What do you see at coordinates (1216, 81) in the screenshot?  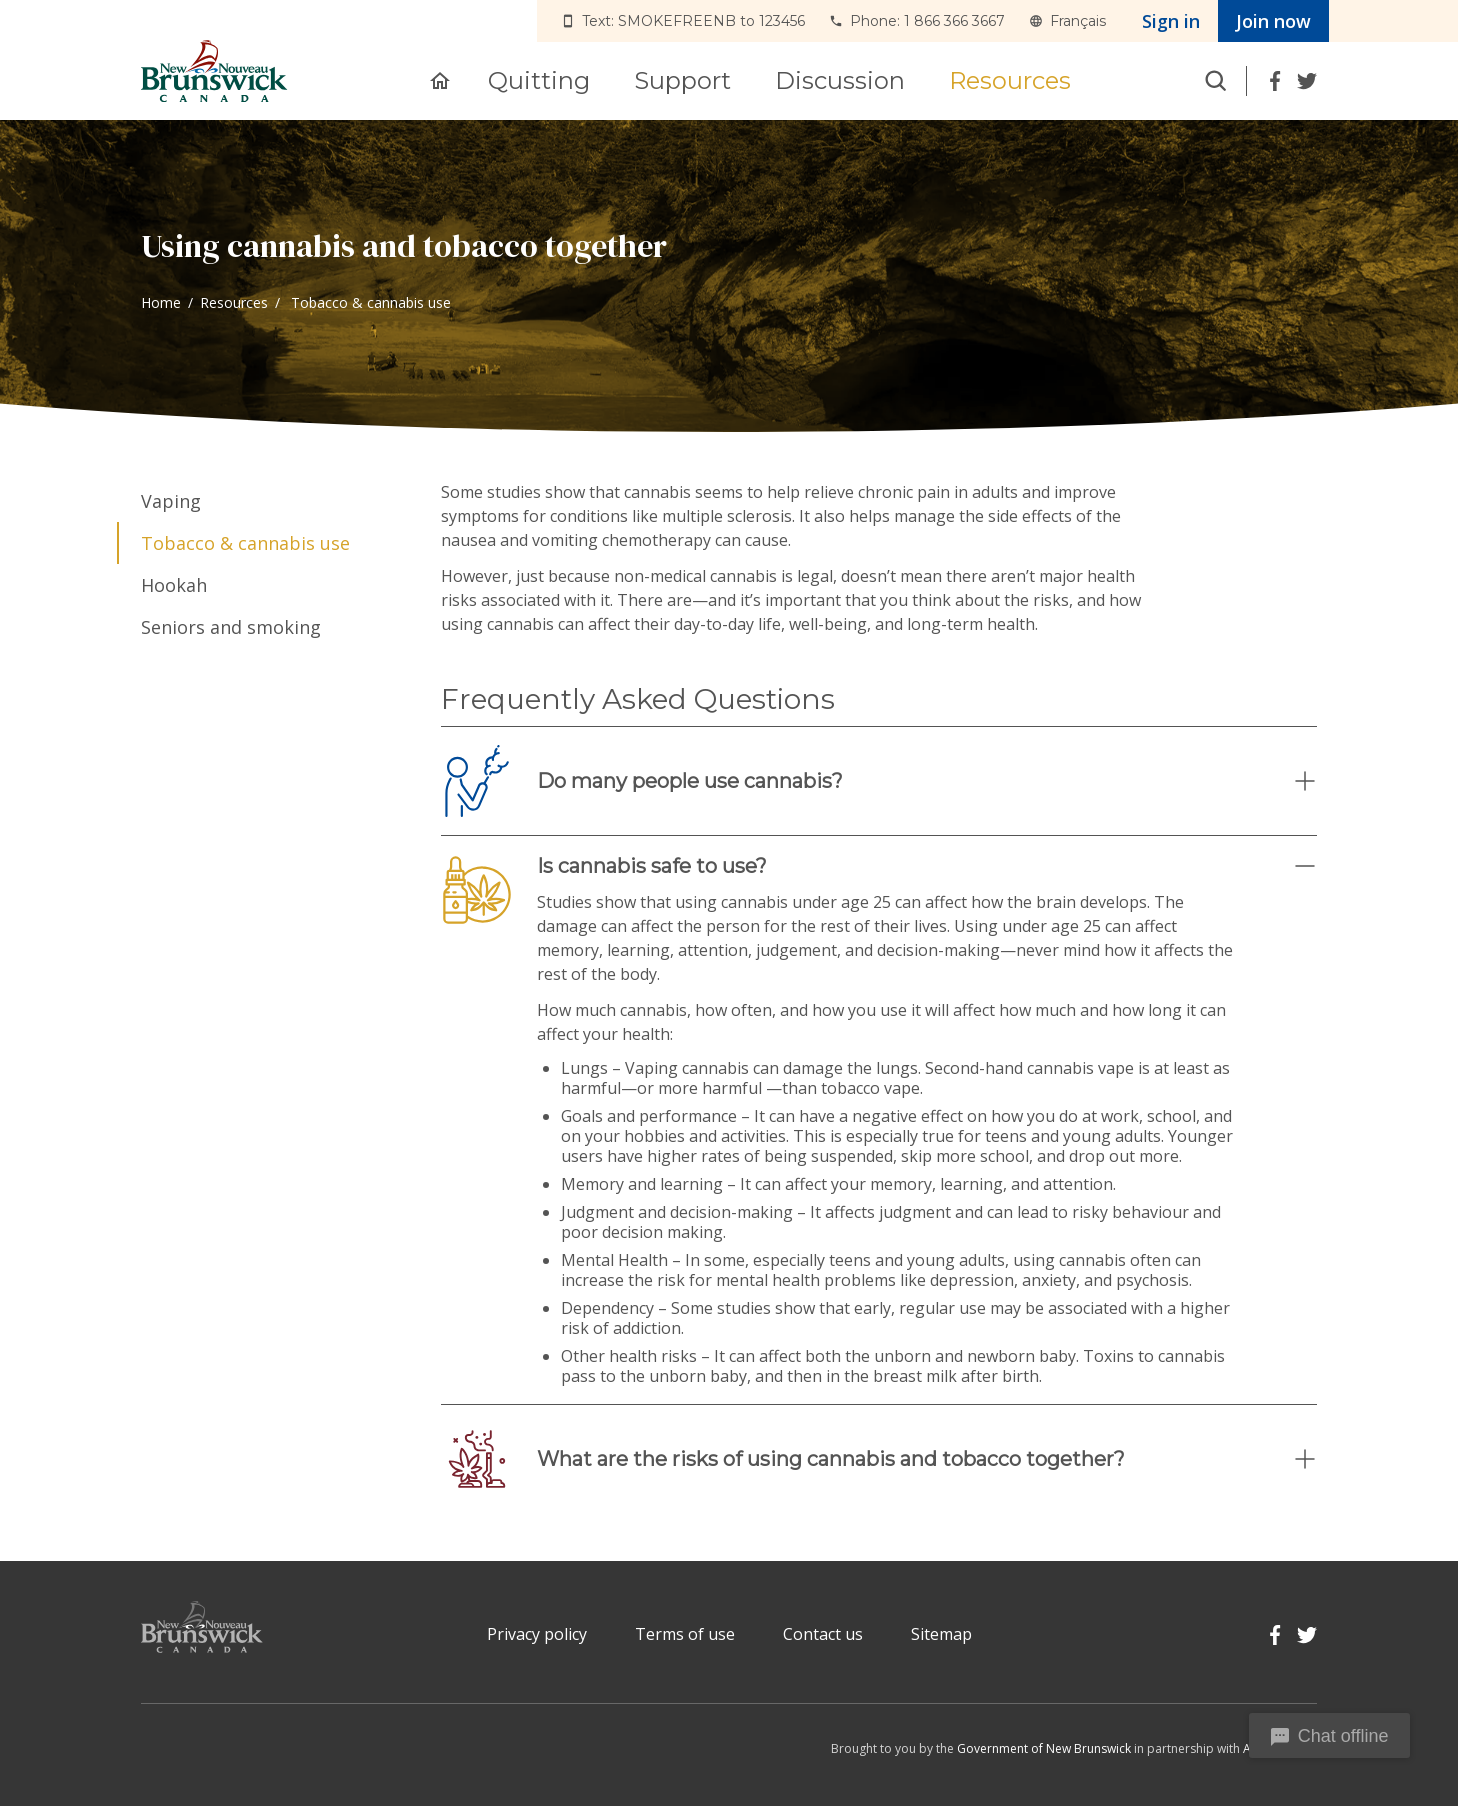 I see `Search` at bounding box center [1216, 81].